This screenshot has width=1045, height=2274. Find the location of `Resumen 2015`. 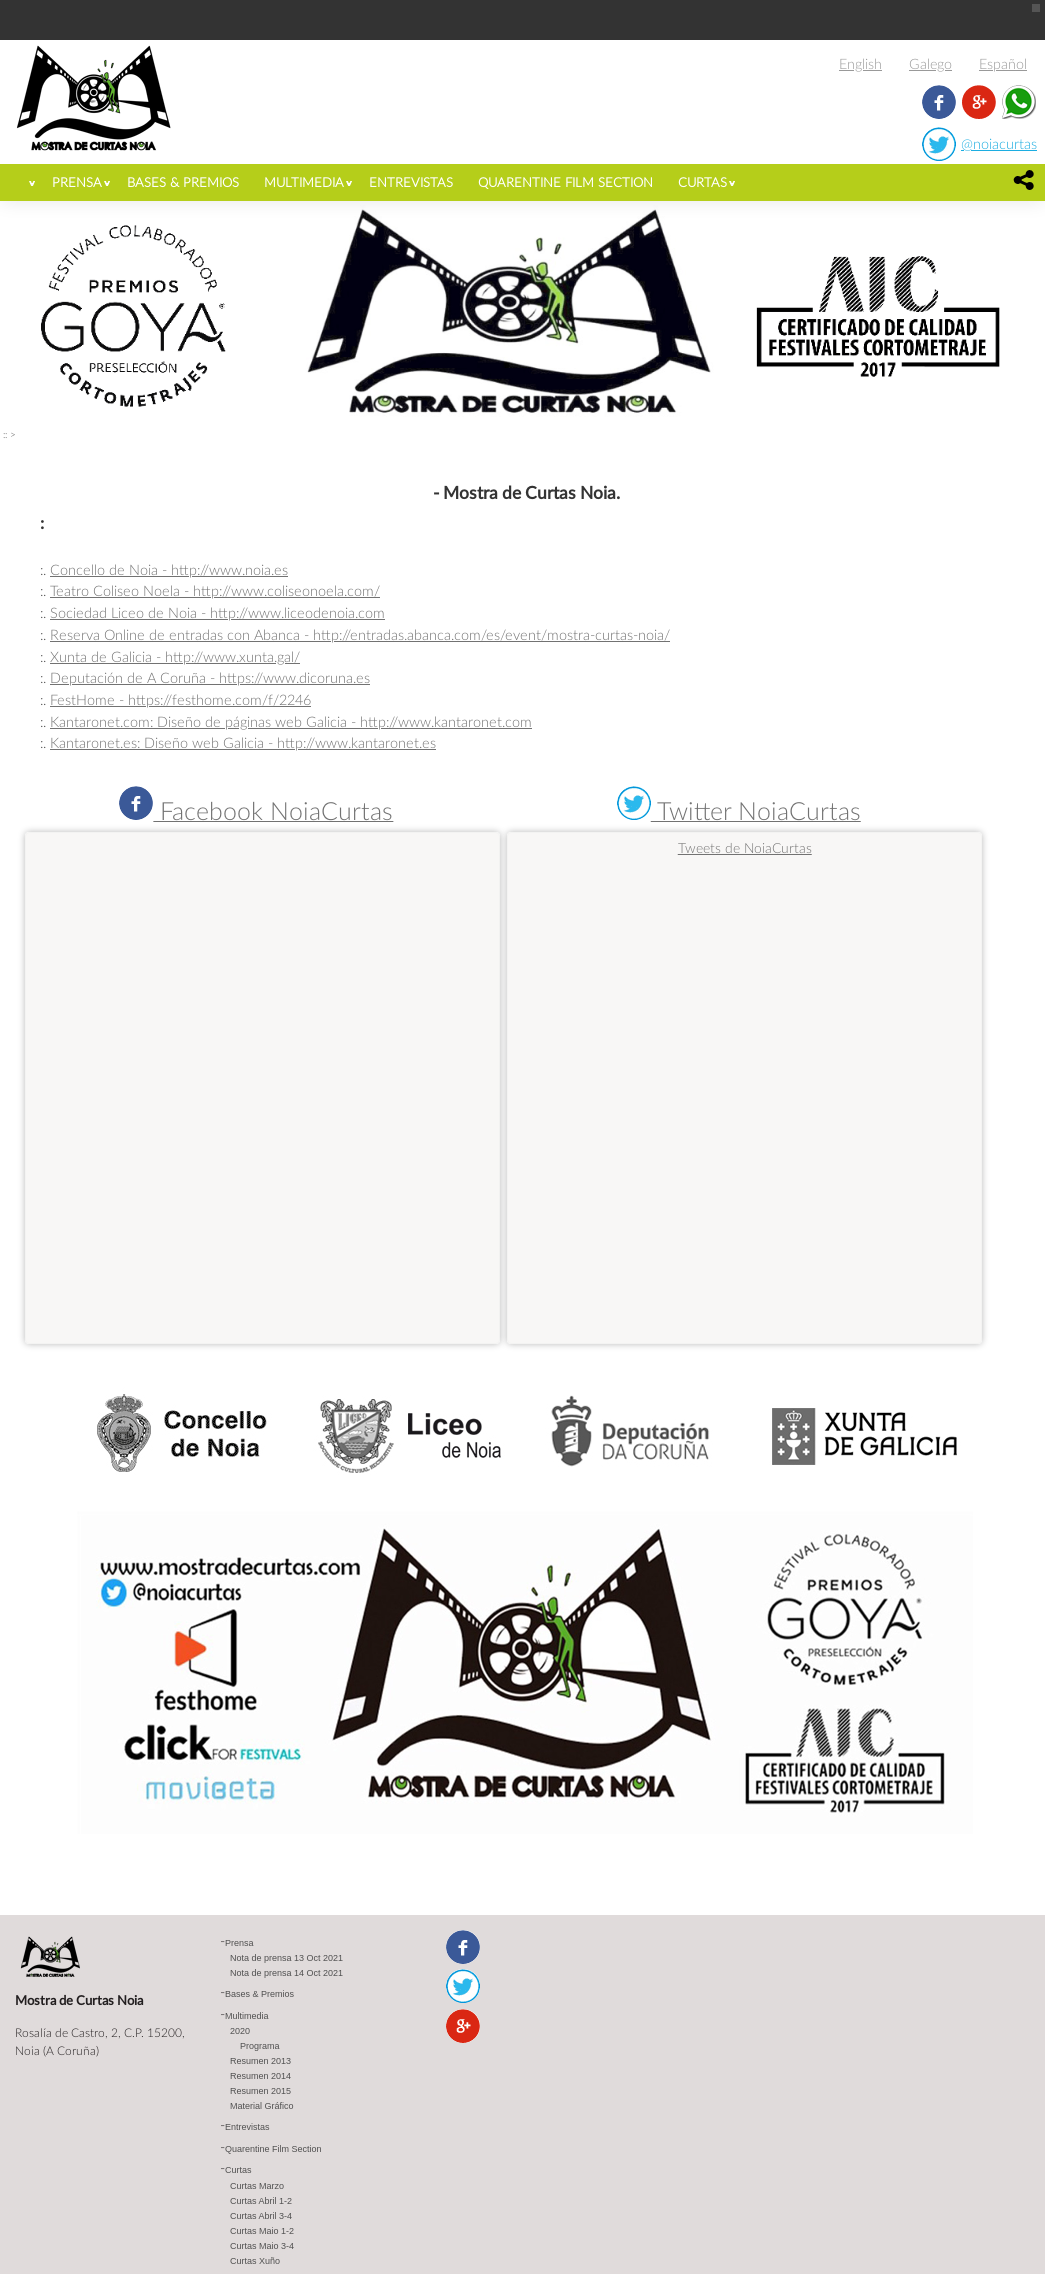

Resumen 2015 is located at coordinates (260, 2091).